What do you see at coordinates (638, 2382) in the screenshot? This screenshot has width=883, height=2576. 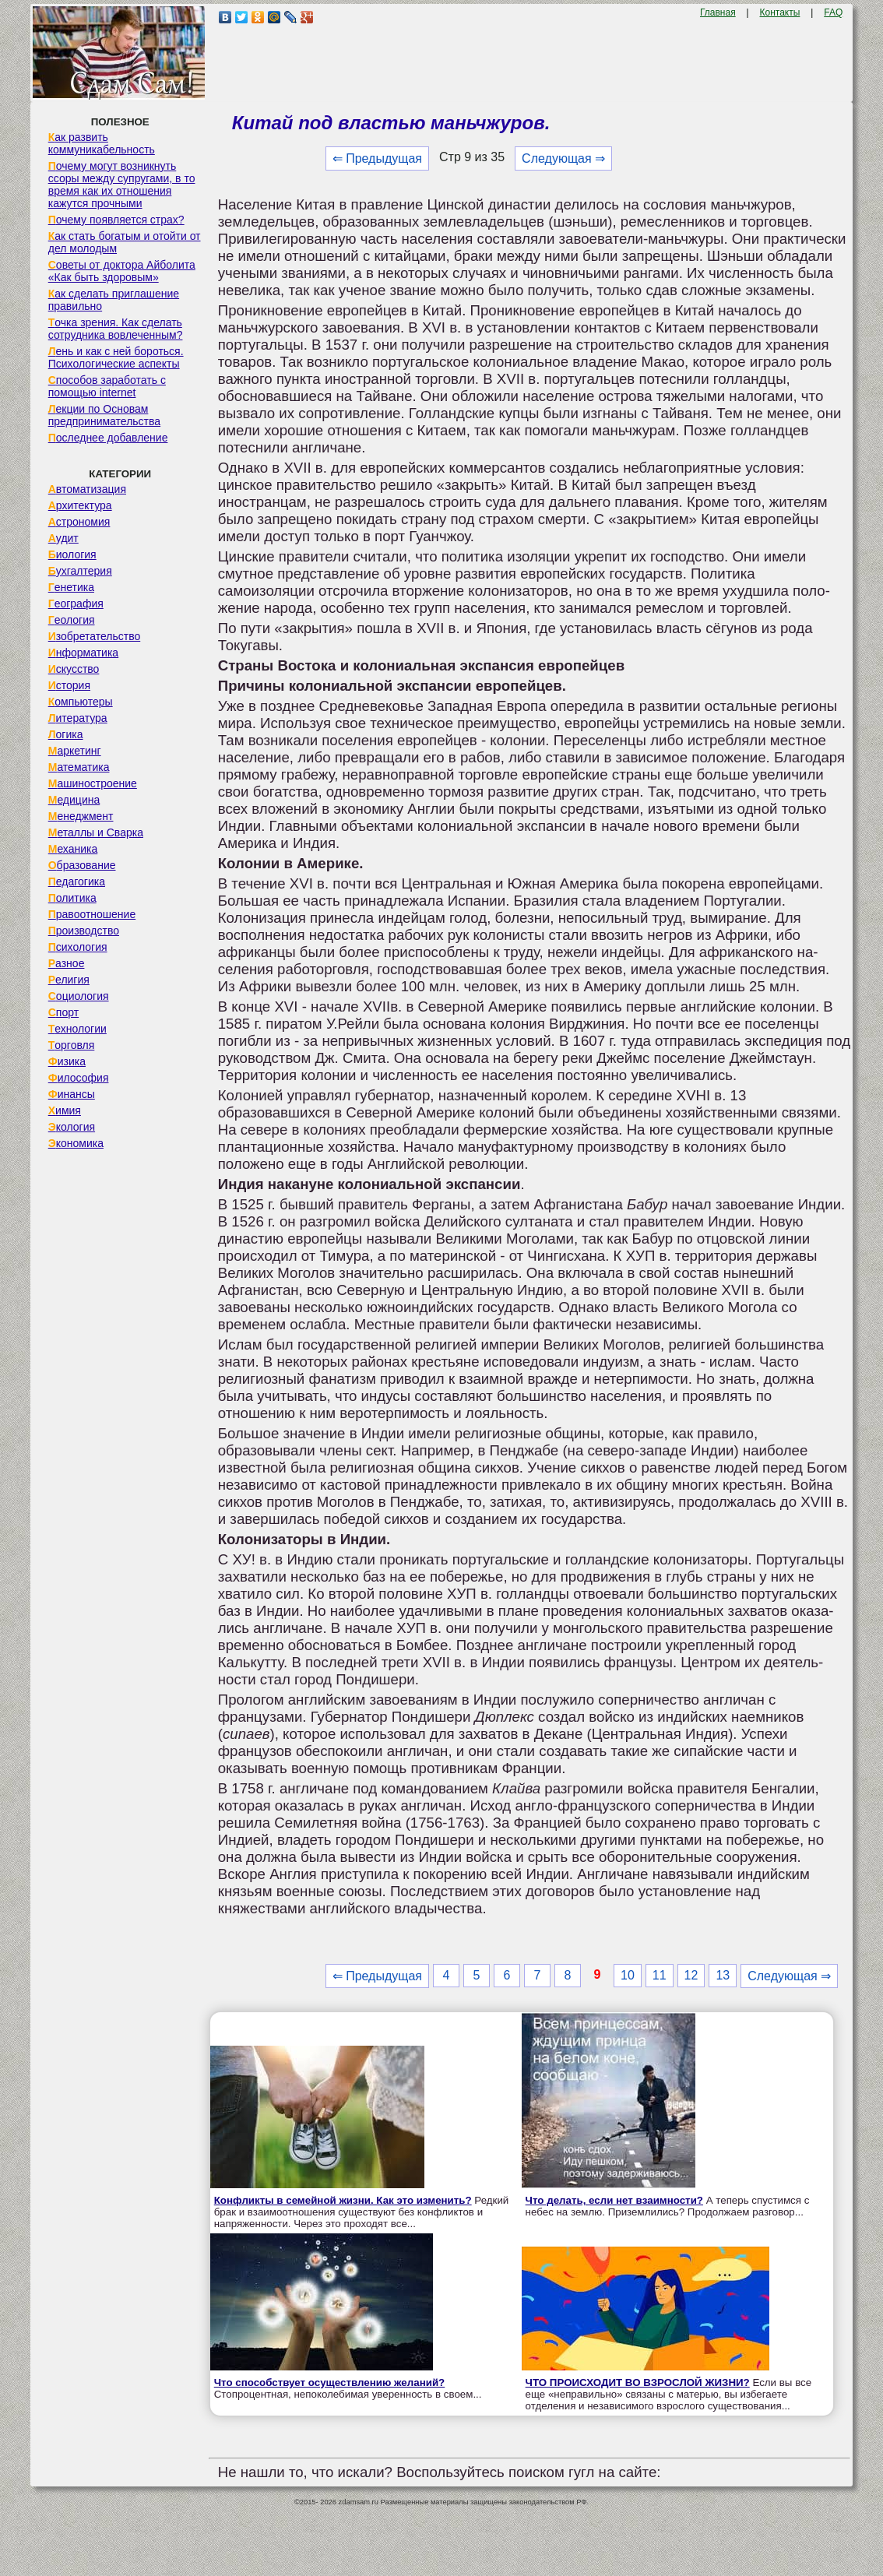 I see `ЧТО ПРОИСХОДИТ ВО ВЗРОСЛОЙ ЖИЗНИ?` at bounding box center [638, 2382].